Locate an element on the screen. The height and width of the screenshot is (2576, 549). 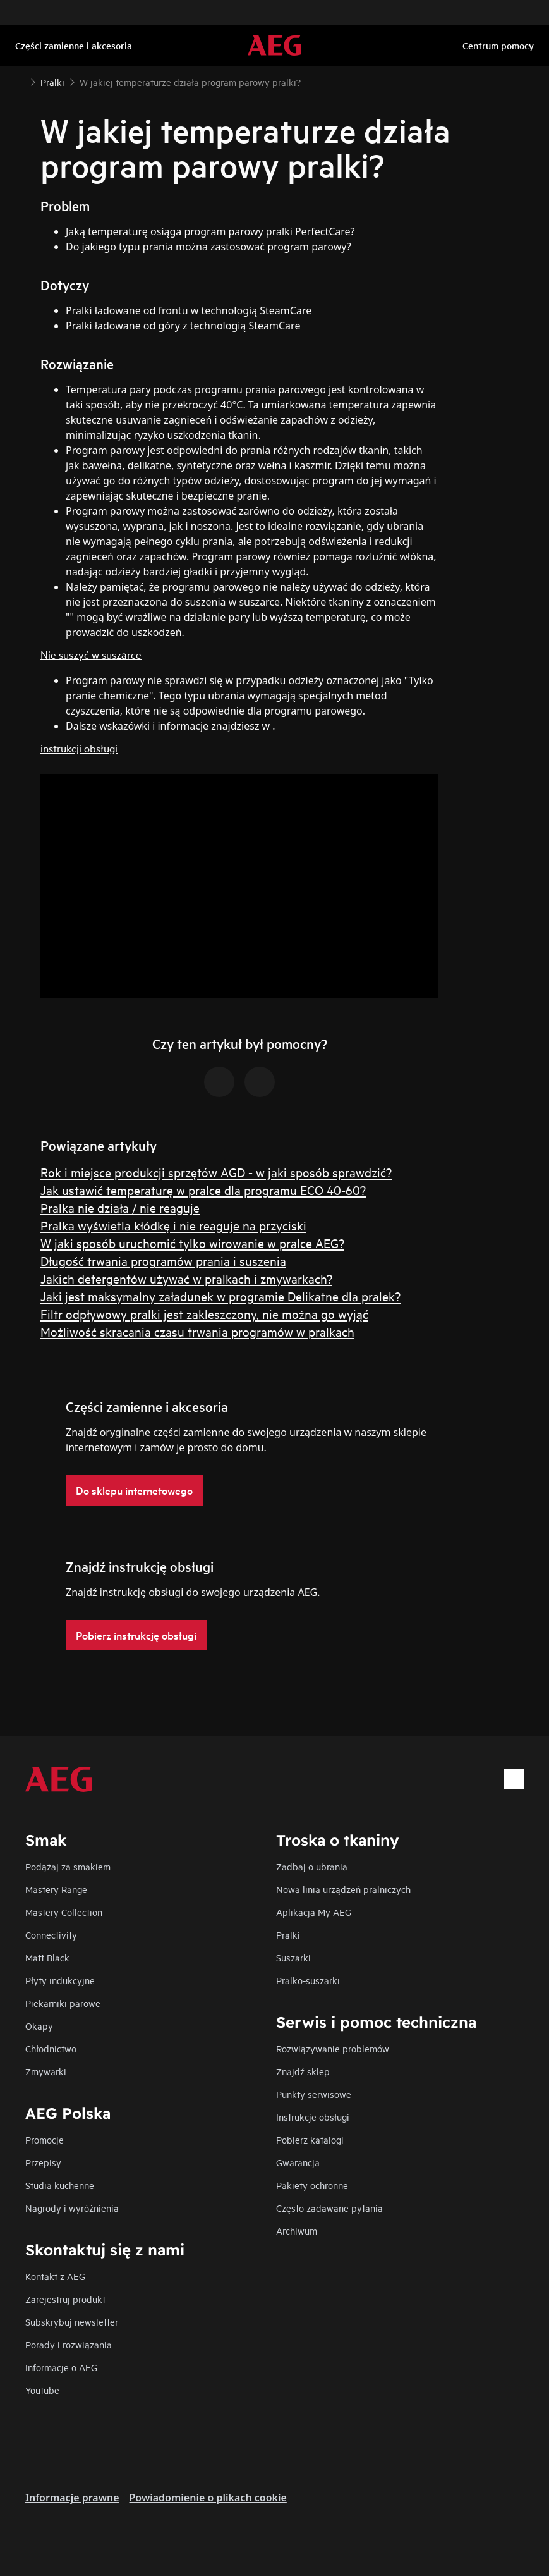
Pobierz katalogi is located at coordinates (310, 2139).